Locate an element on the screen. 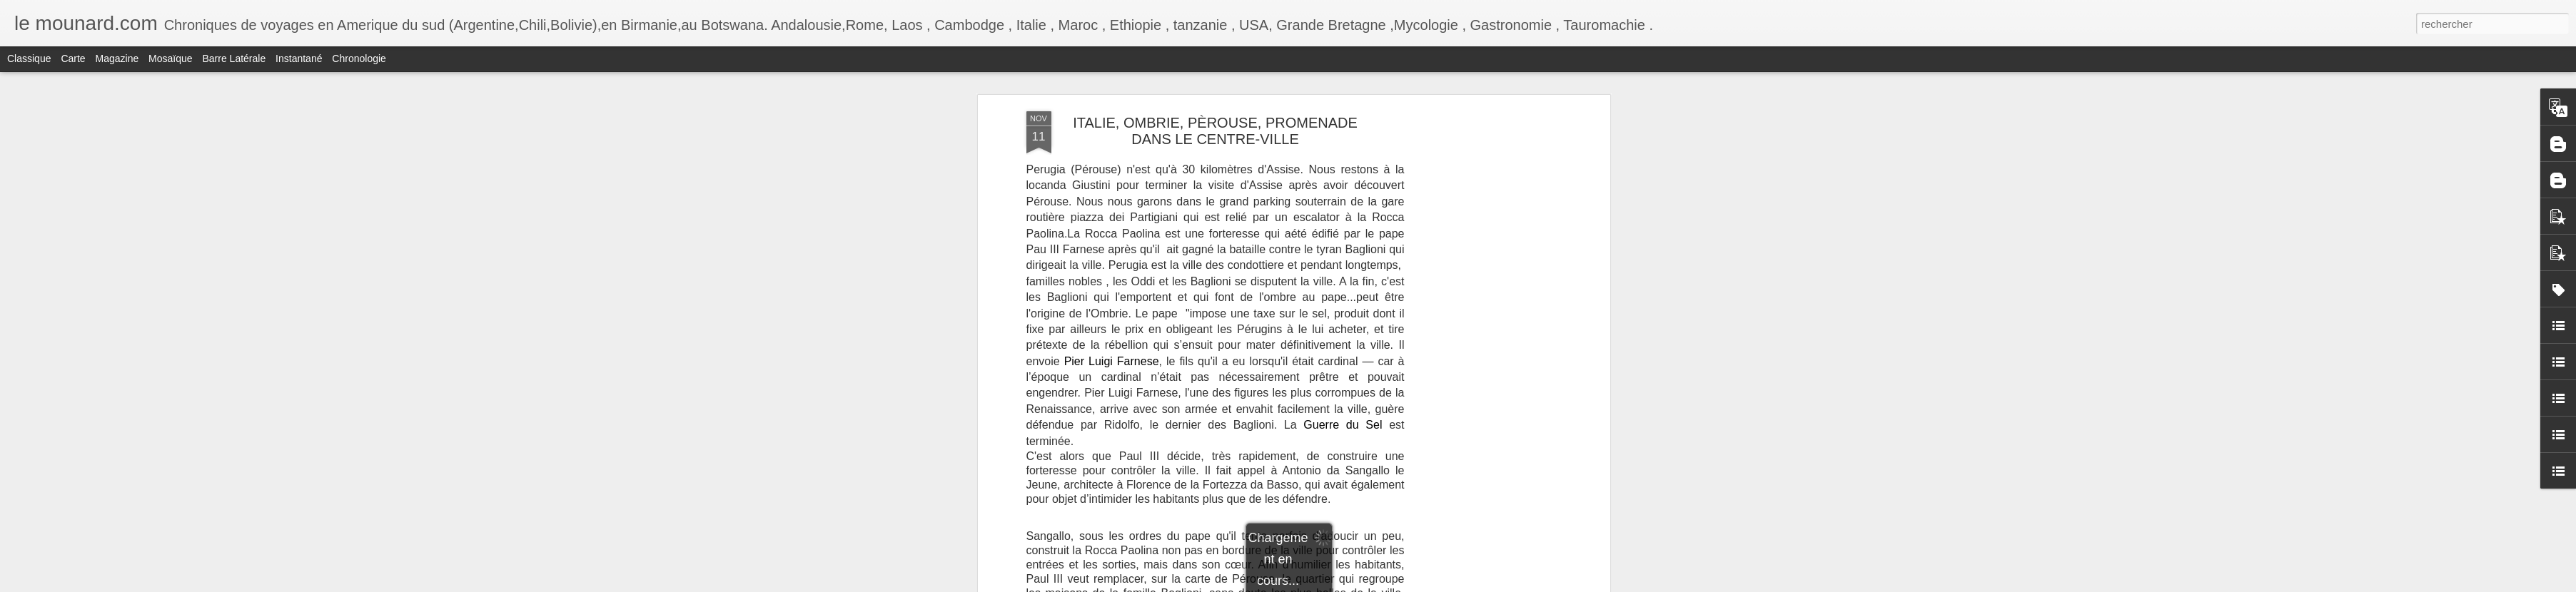 This screenshot has height=592, width=2576. Barre latérale is located at coordinates (234, 58).